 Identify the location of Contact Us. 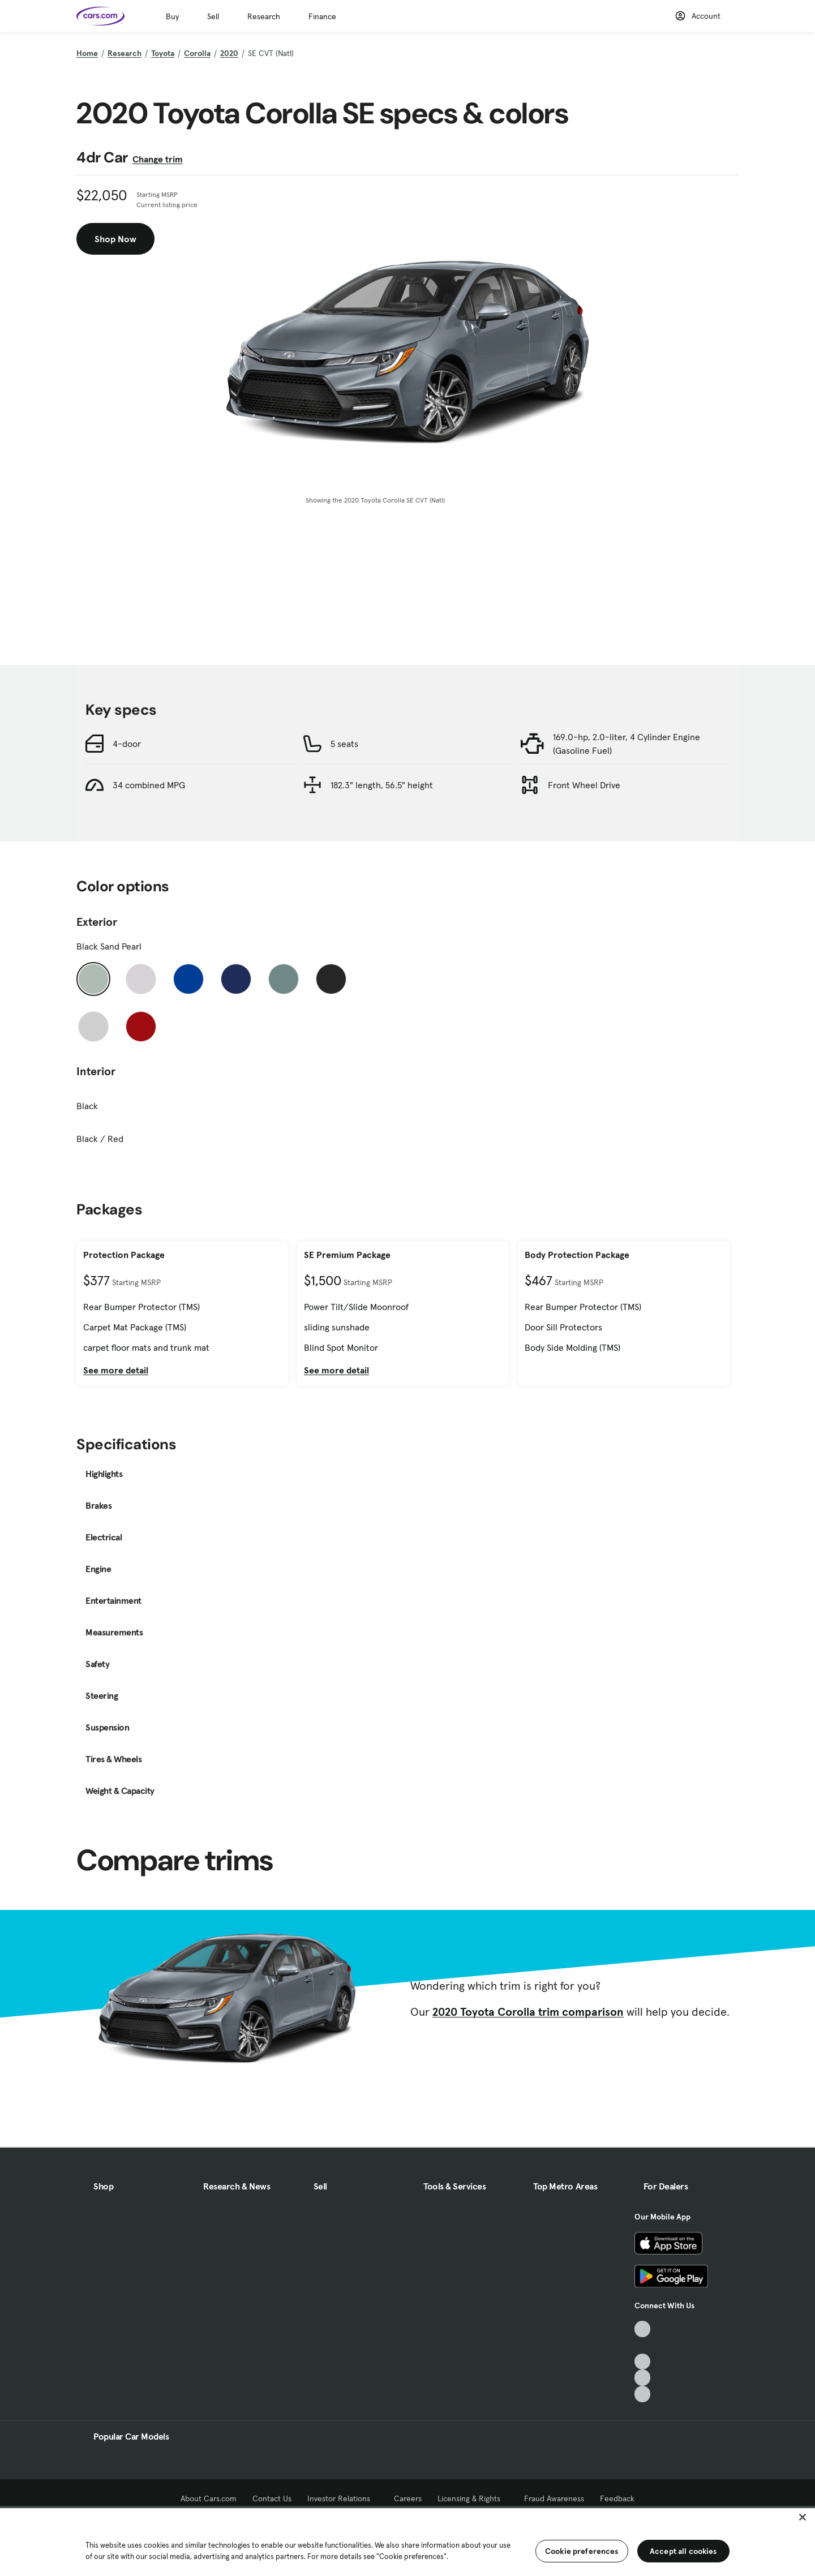
(271, 2498).